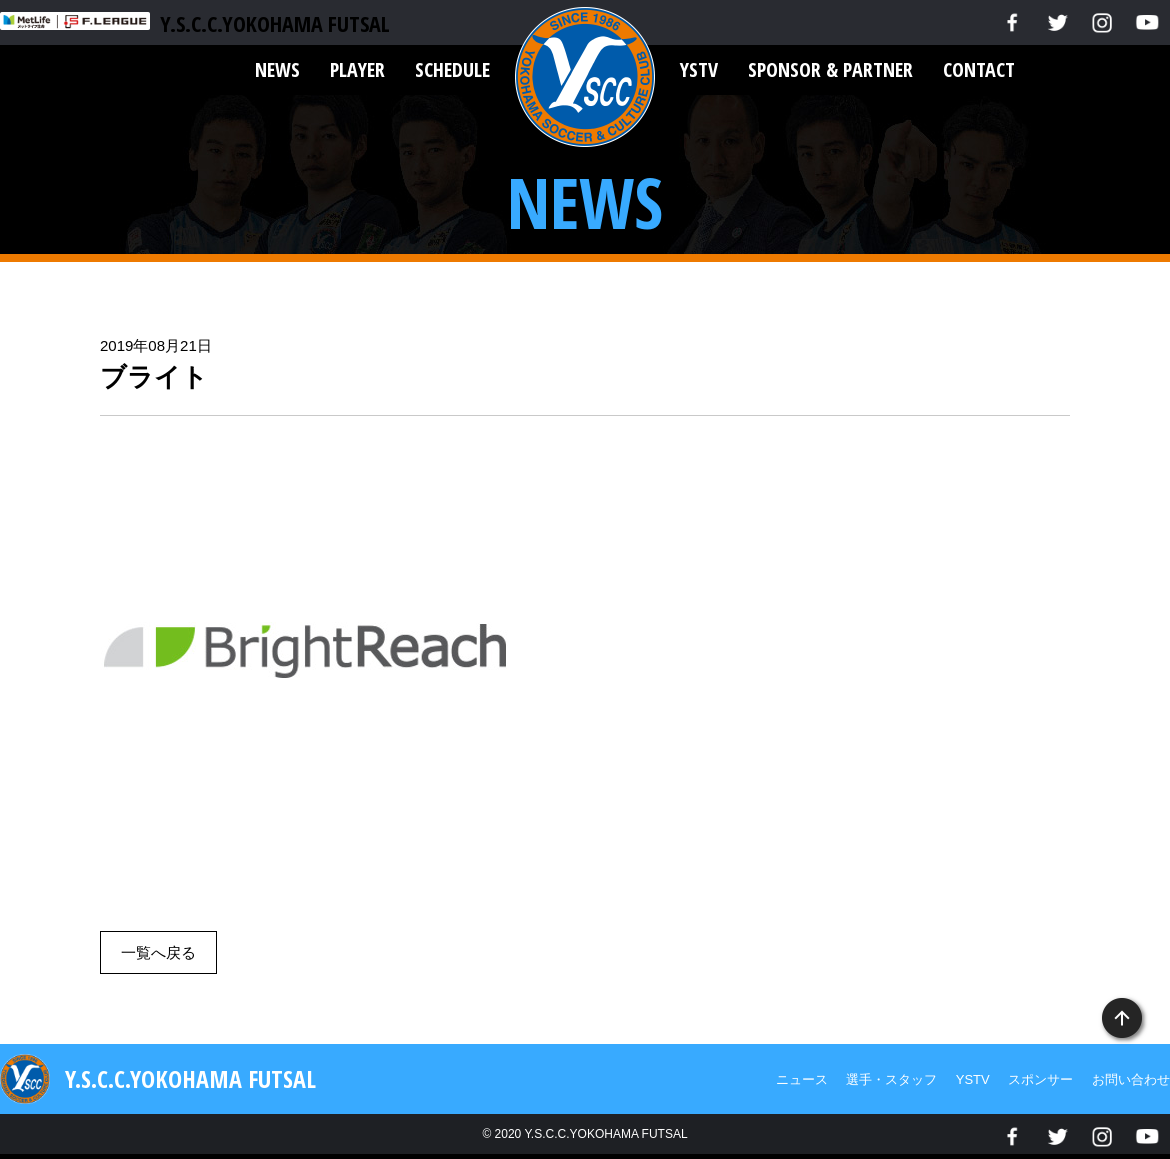 The image size is (1170, 1159). What do you see at coordinates (1040, 1079) in the screenshot?
I see `スポンサー` at bounding box center [1040, 1079].